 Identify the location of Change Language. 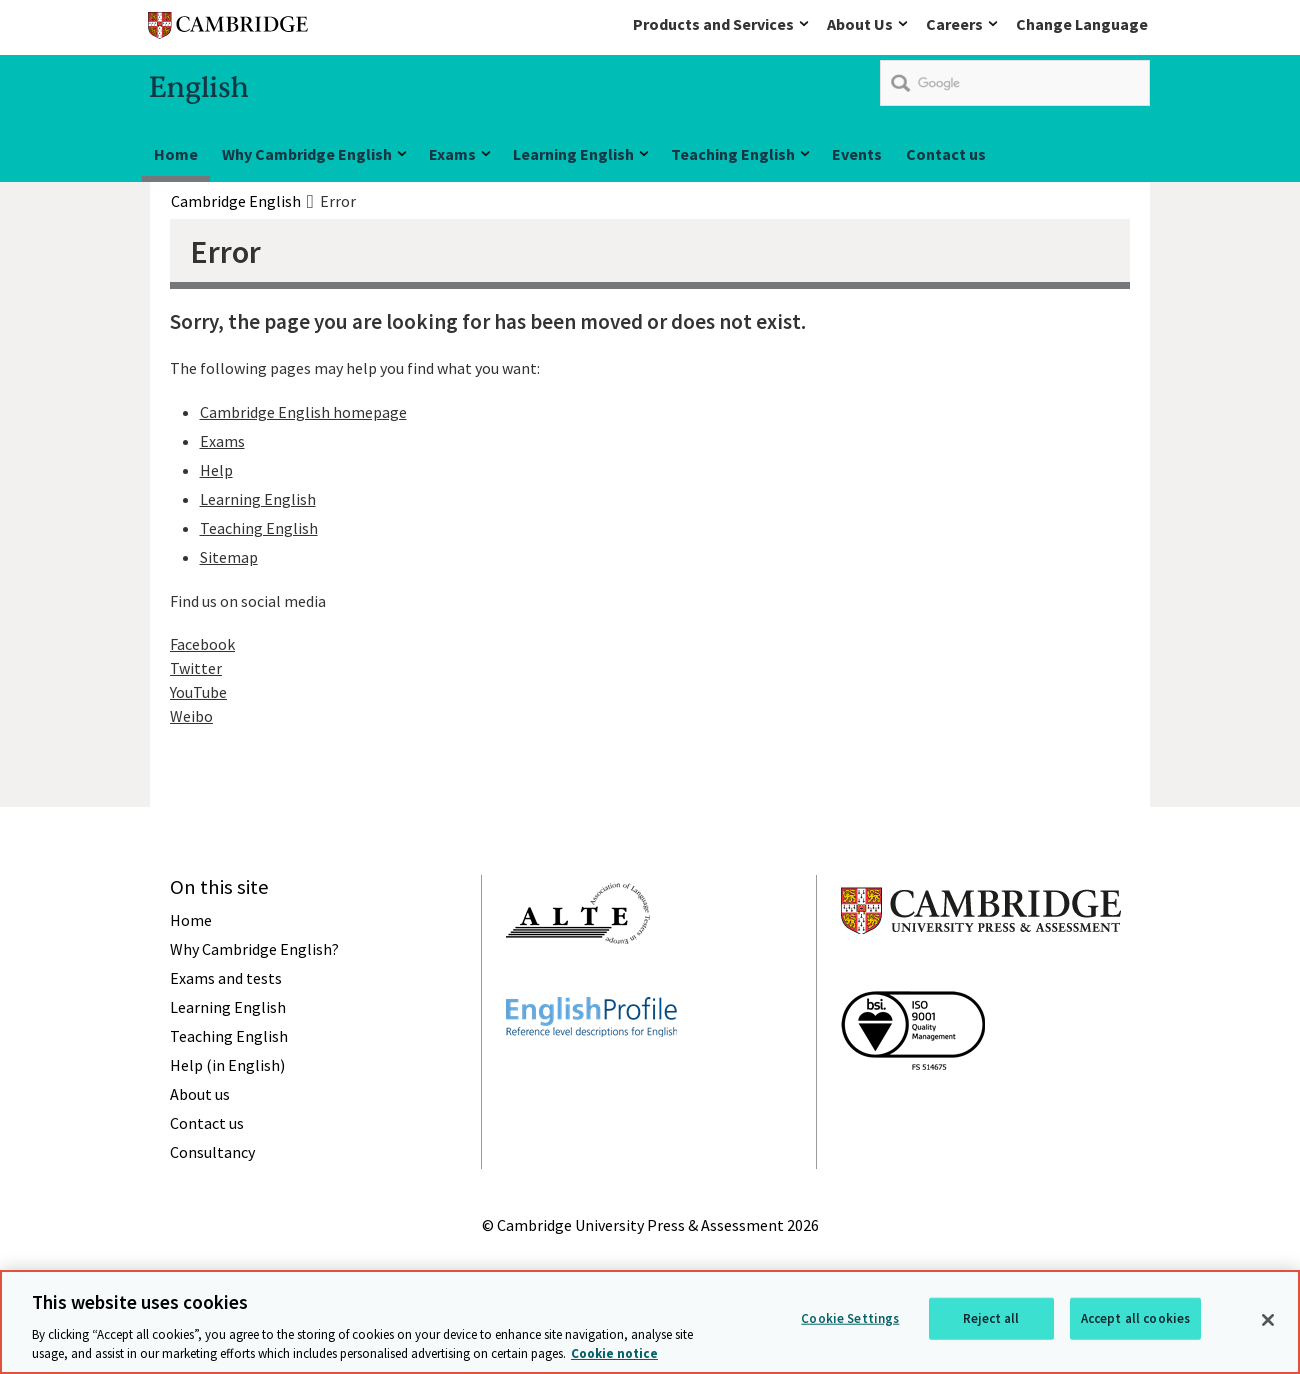
(1082, 24).